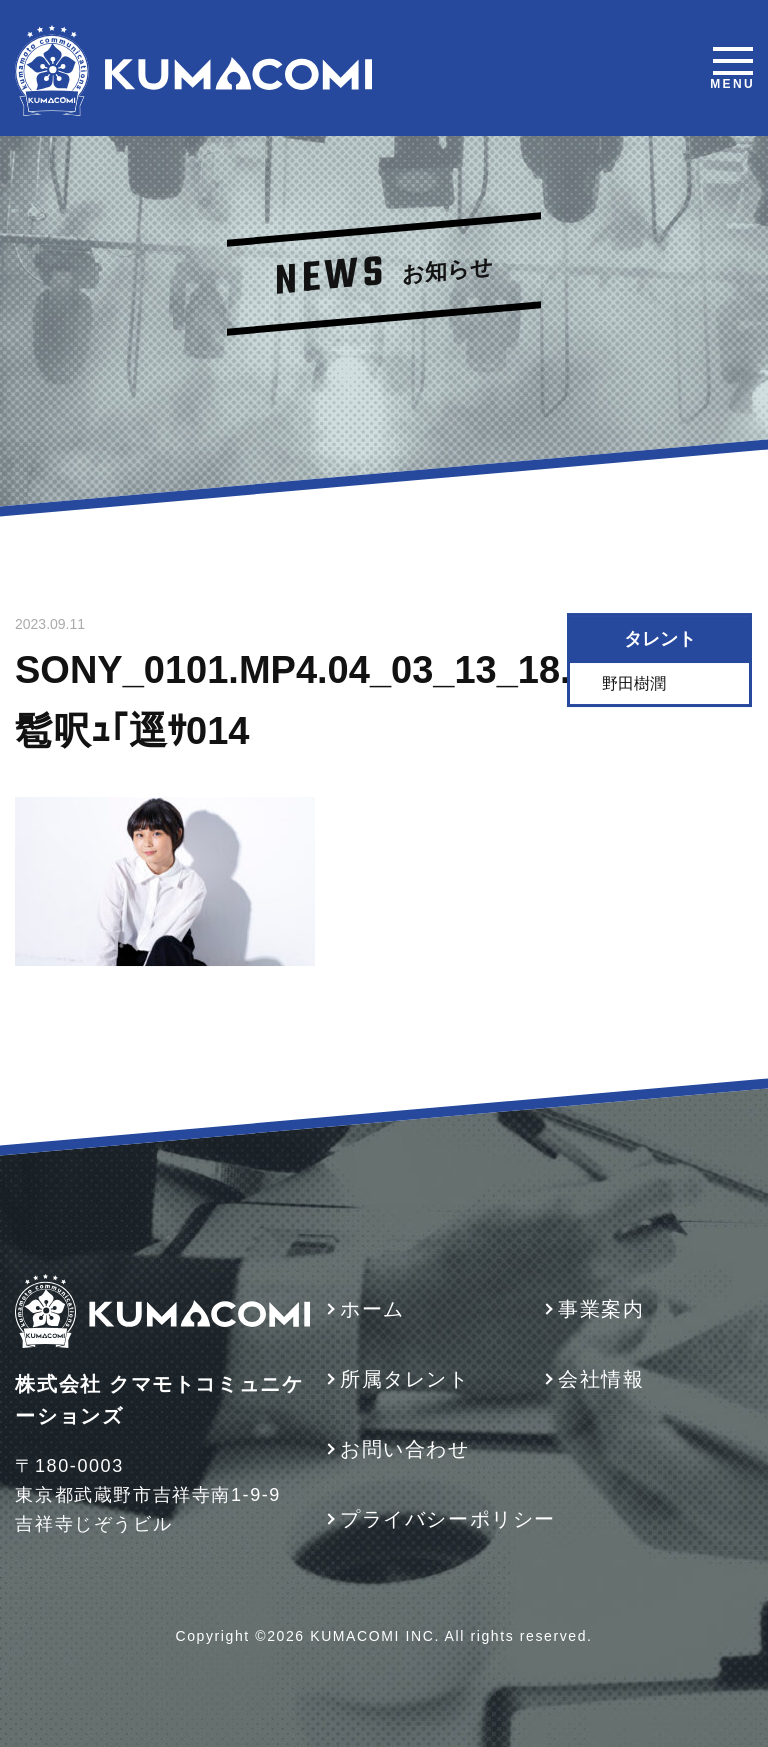  I want to click on お問い合わせ, so click(405, 1449).